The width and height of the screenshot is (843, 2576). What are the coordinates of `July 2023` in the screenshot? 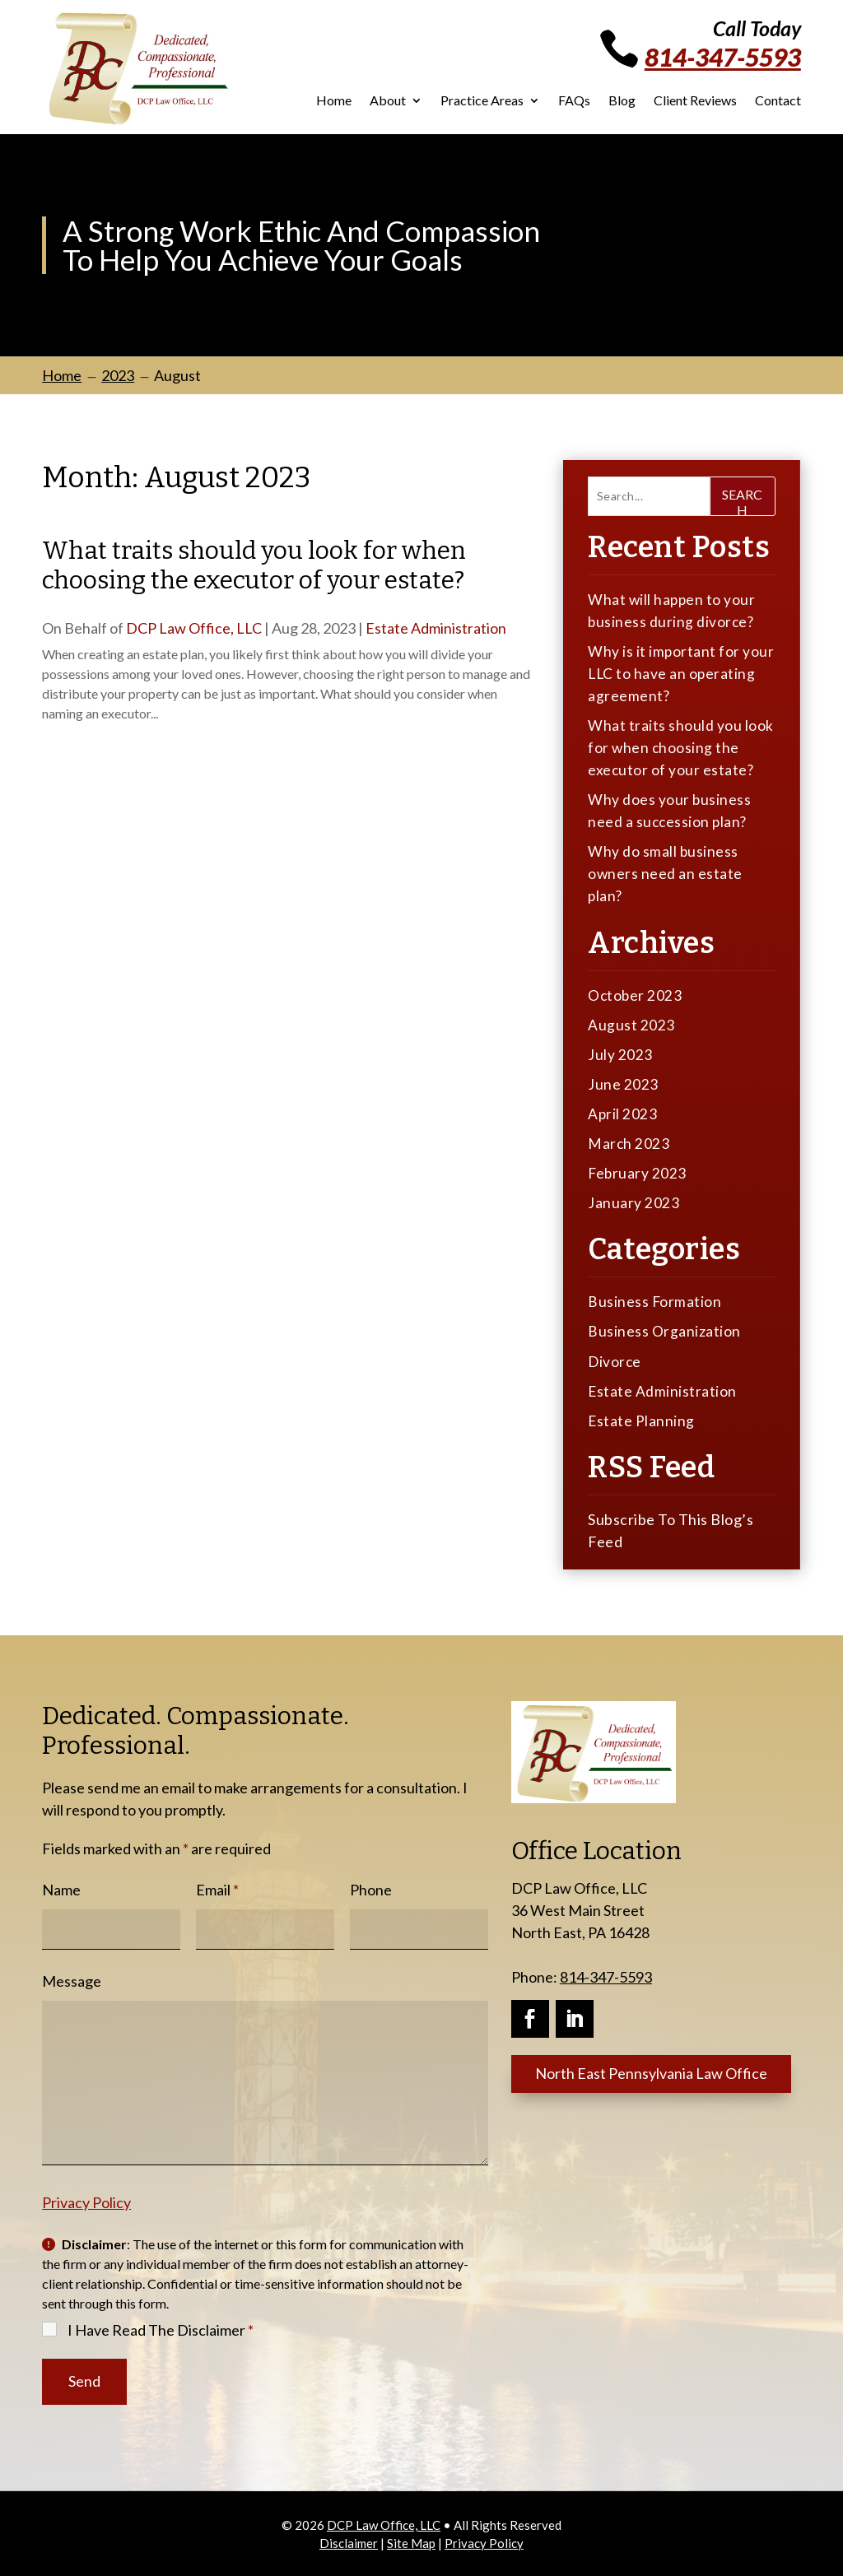 It's located at (620, 1053).